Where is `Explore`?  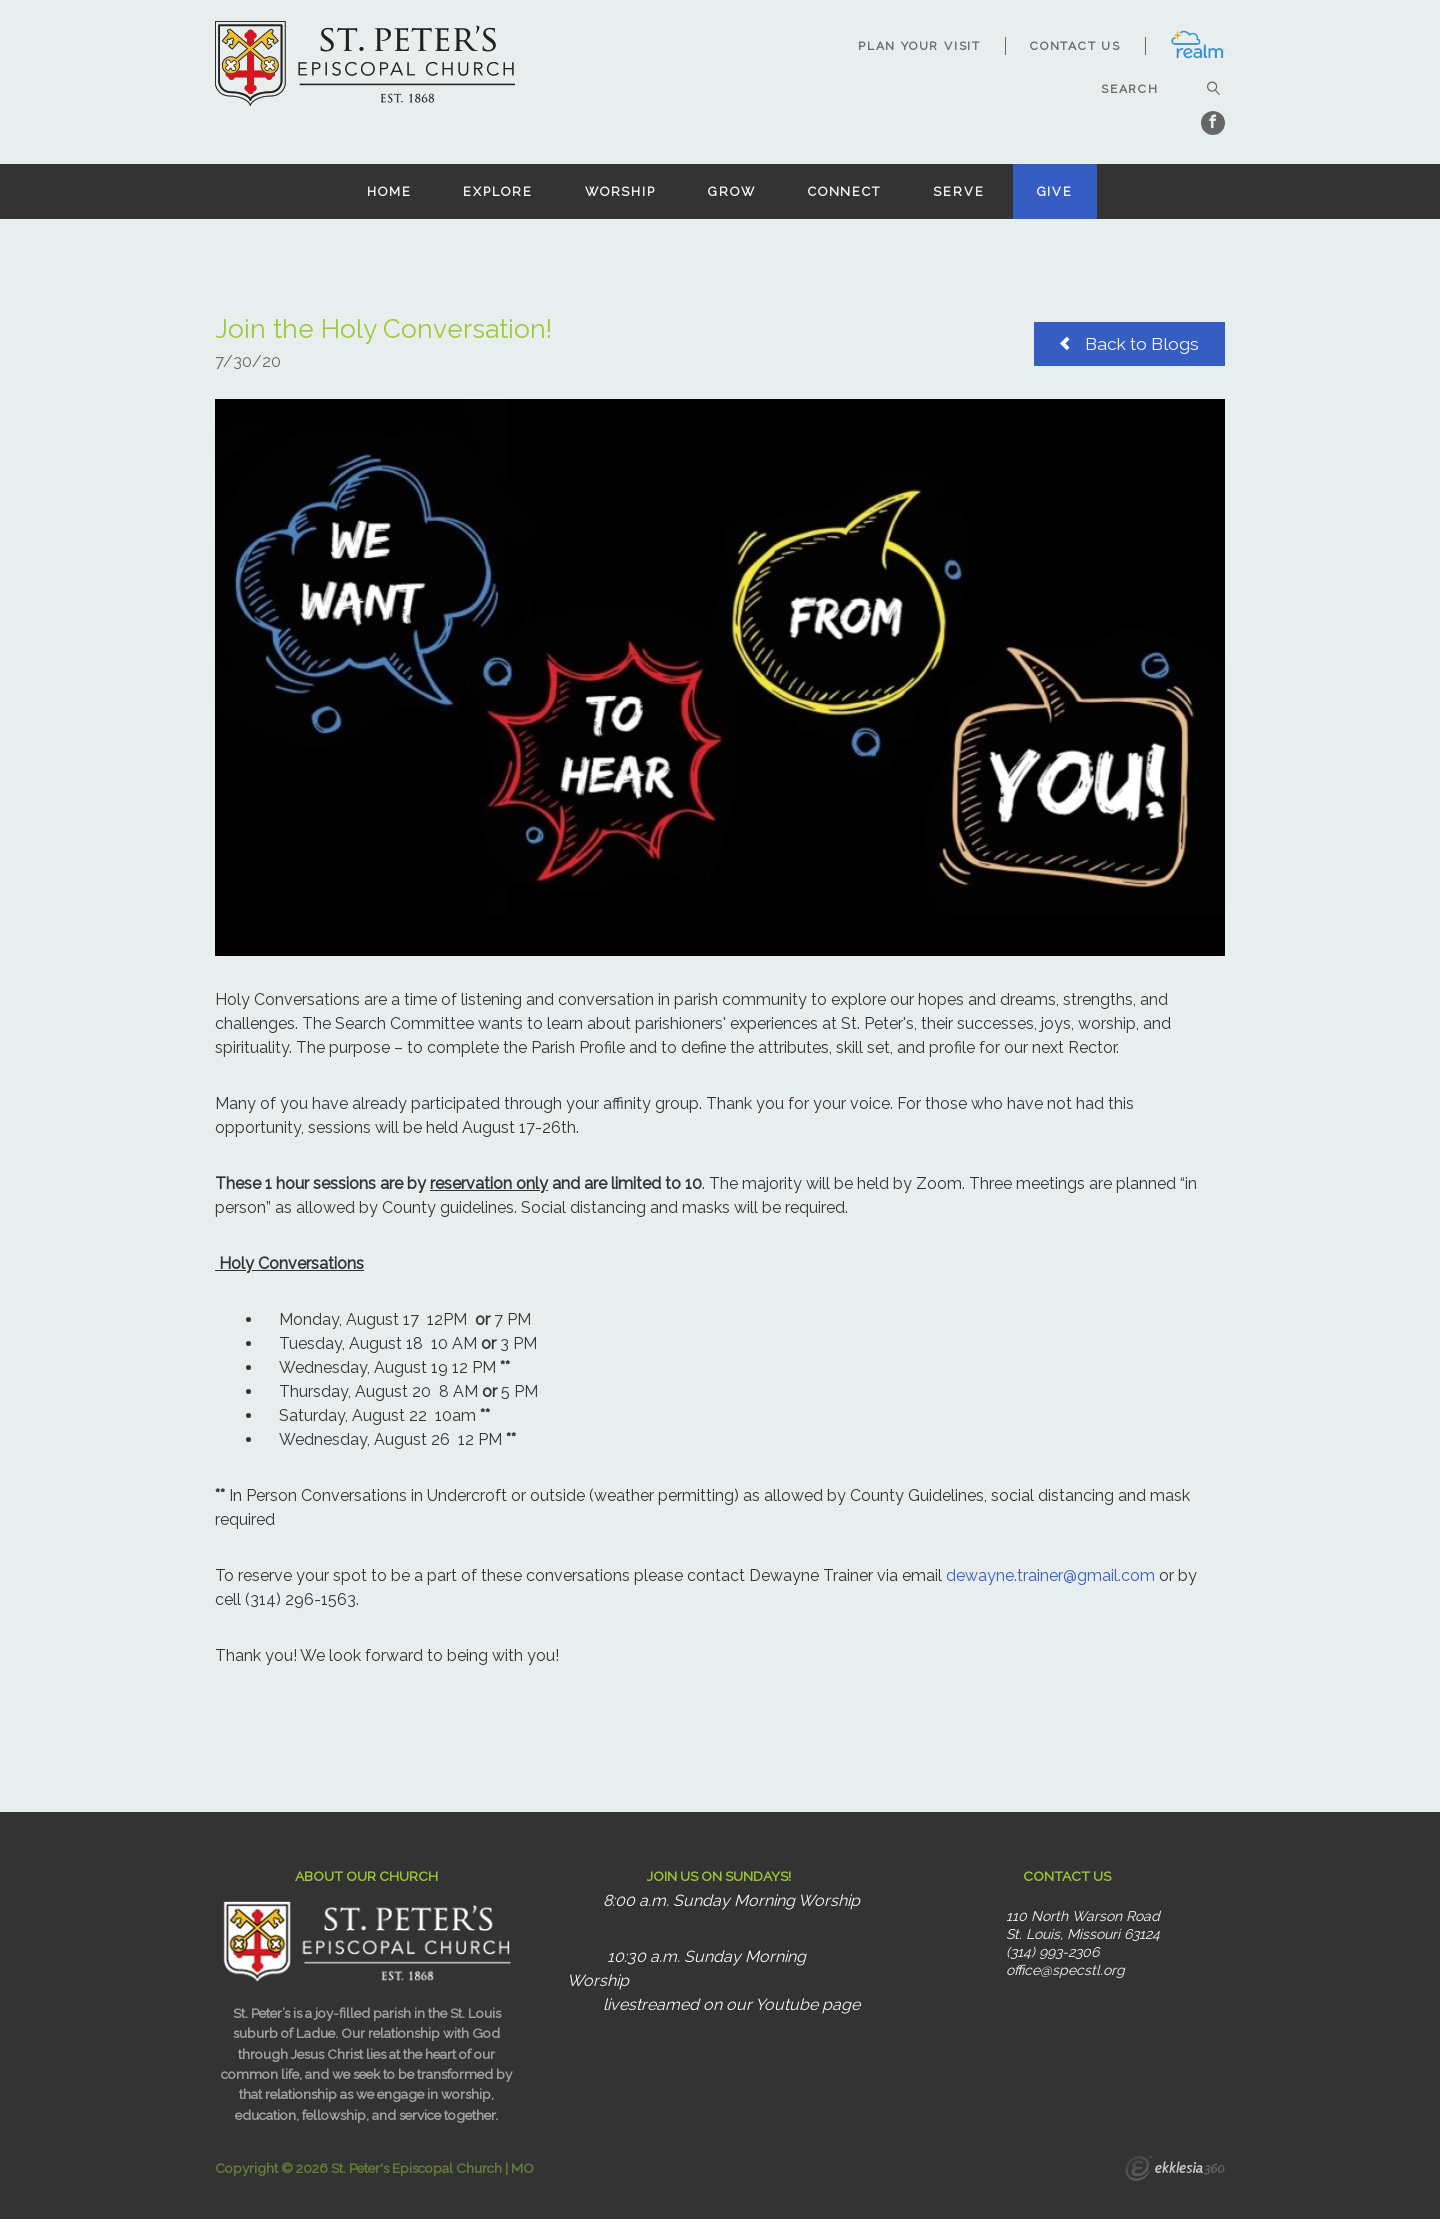 Explore is located at coordinates (497, 191).